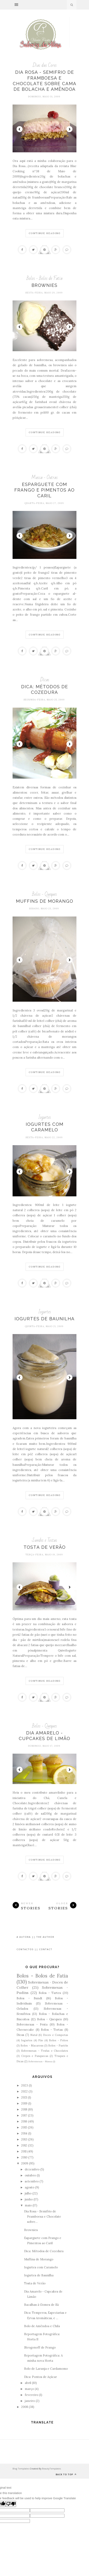 The width and height of the screenshot is (89, 2576). What do you see at coordinates (24, 2085) in the screenshot?
I see `2023` at bounding box center [24, 2085].